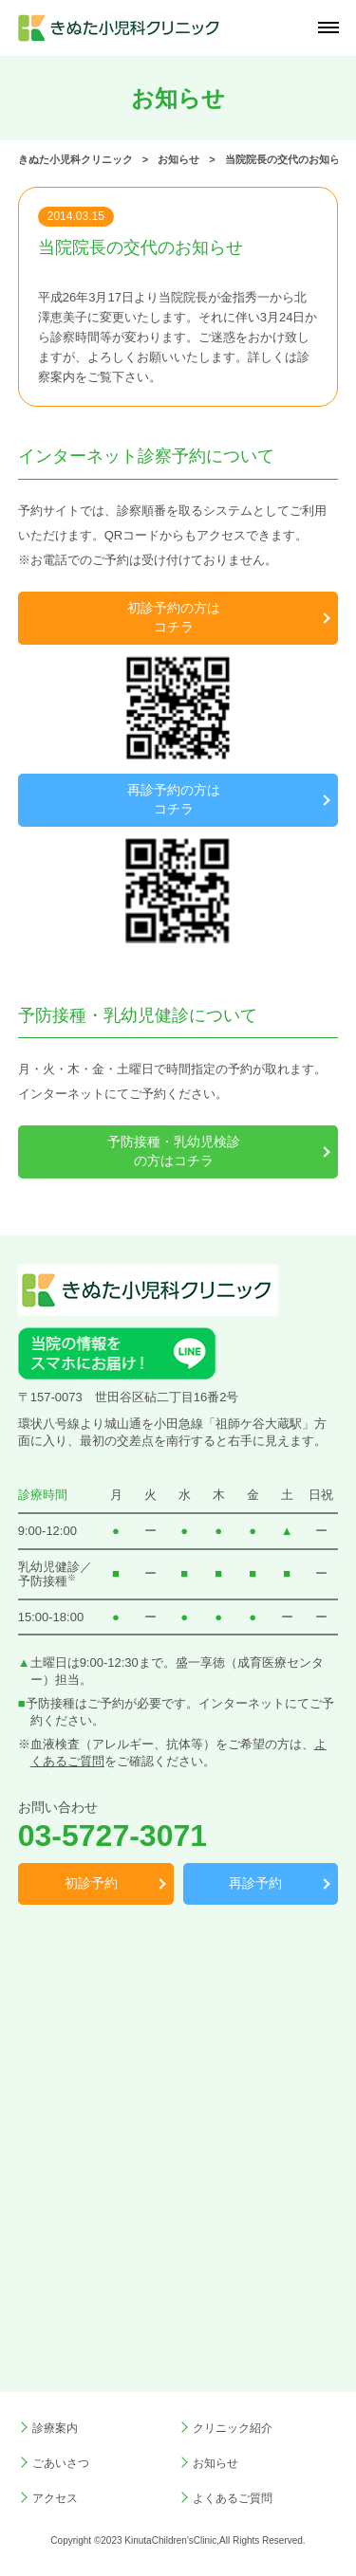 The height and width of the screenshot is (2576, 356). Describe the element at coordinates (60, 2463) in the screenshot. I see `ごあいさつ` at that location.